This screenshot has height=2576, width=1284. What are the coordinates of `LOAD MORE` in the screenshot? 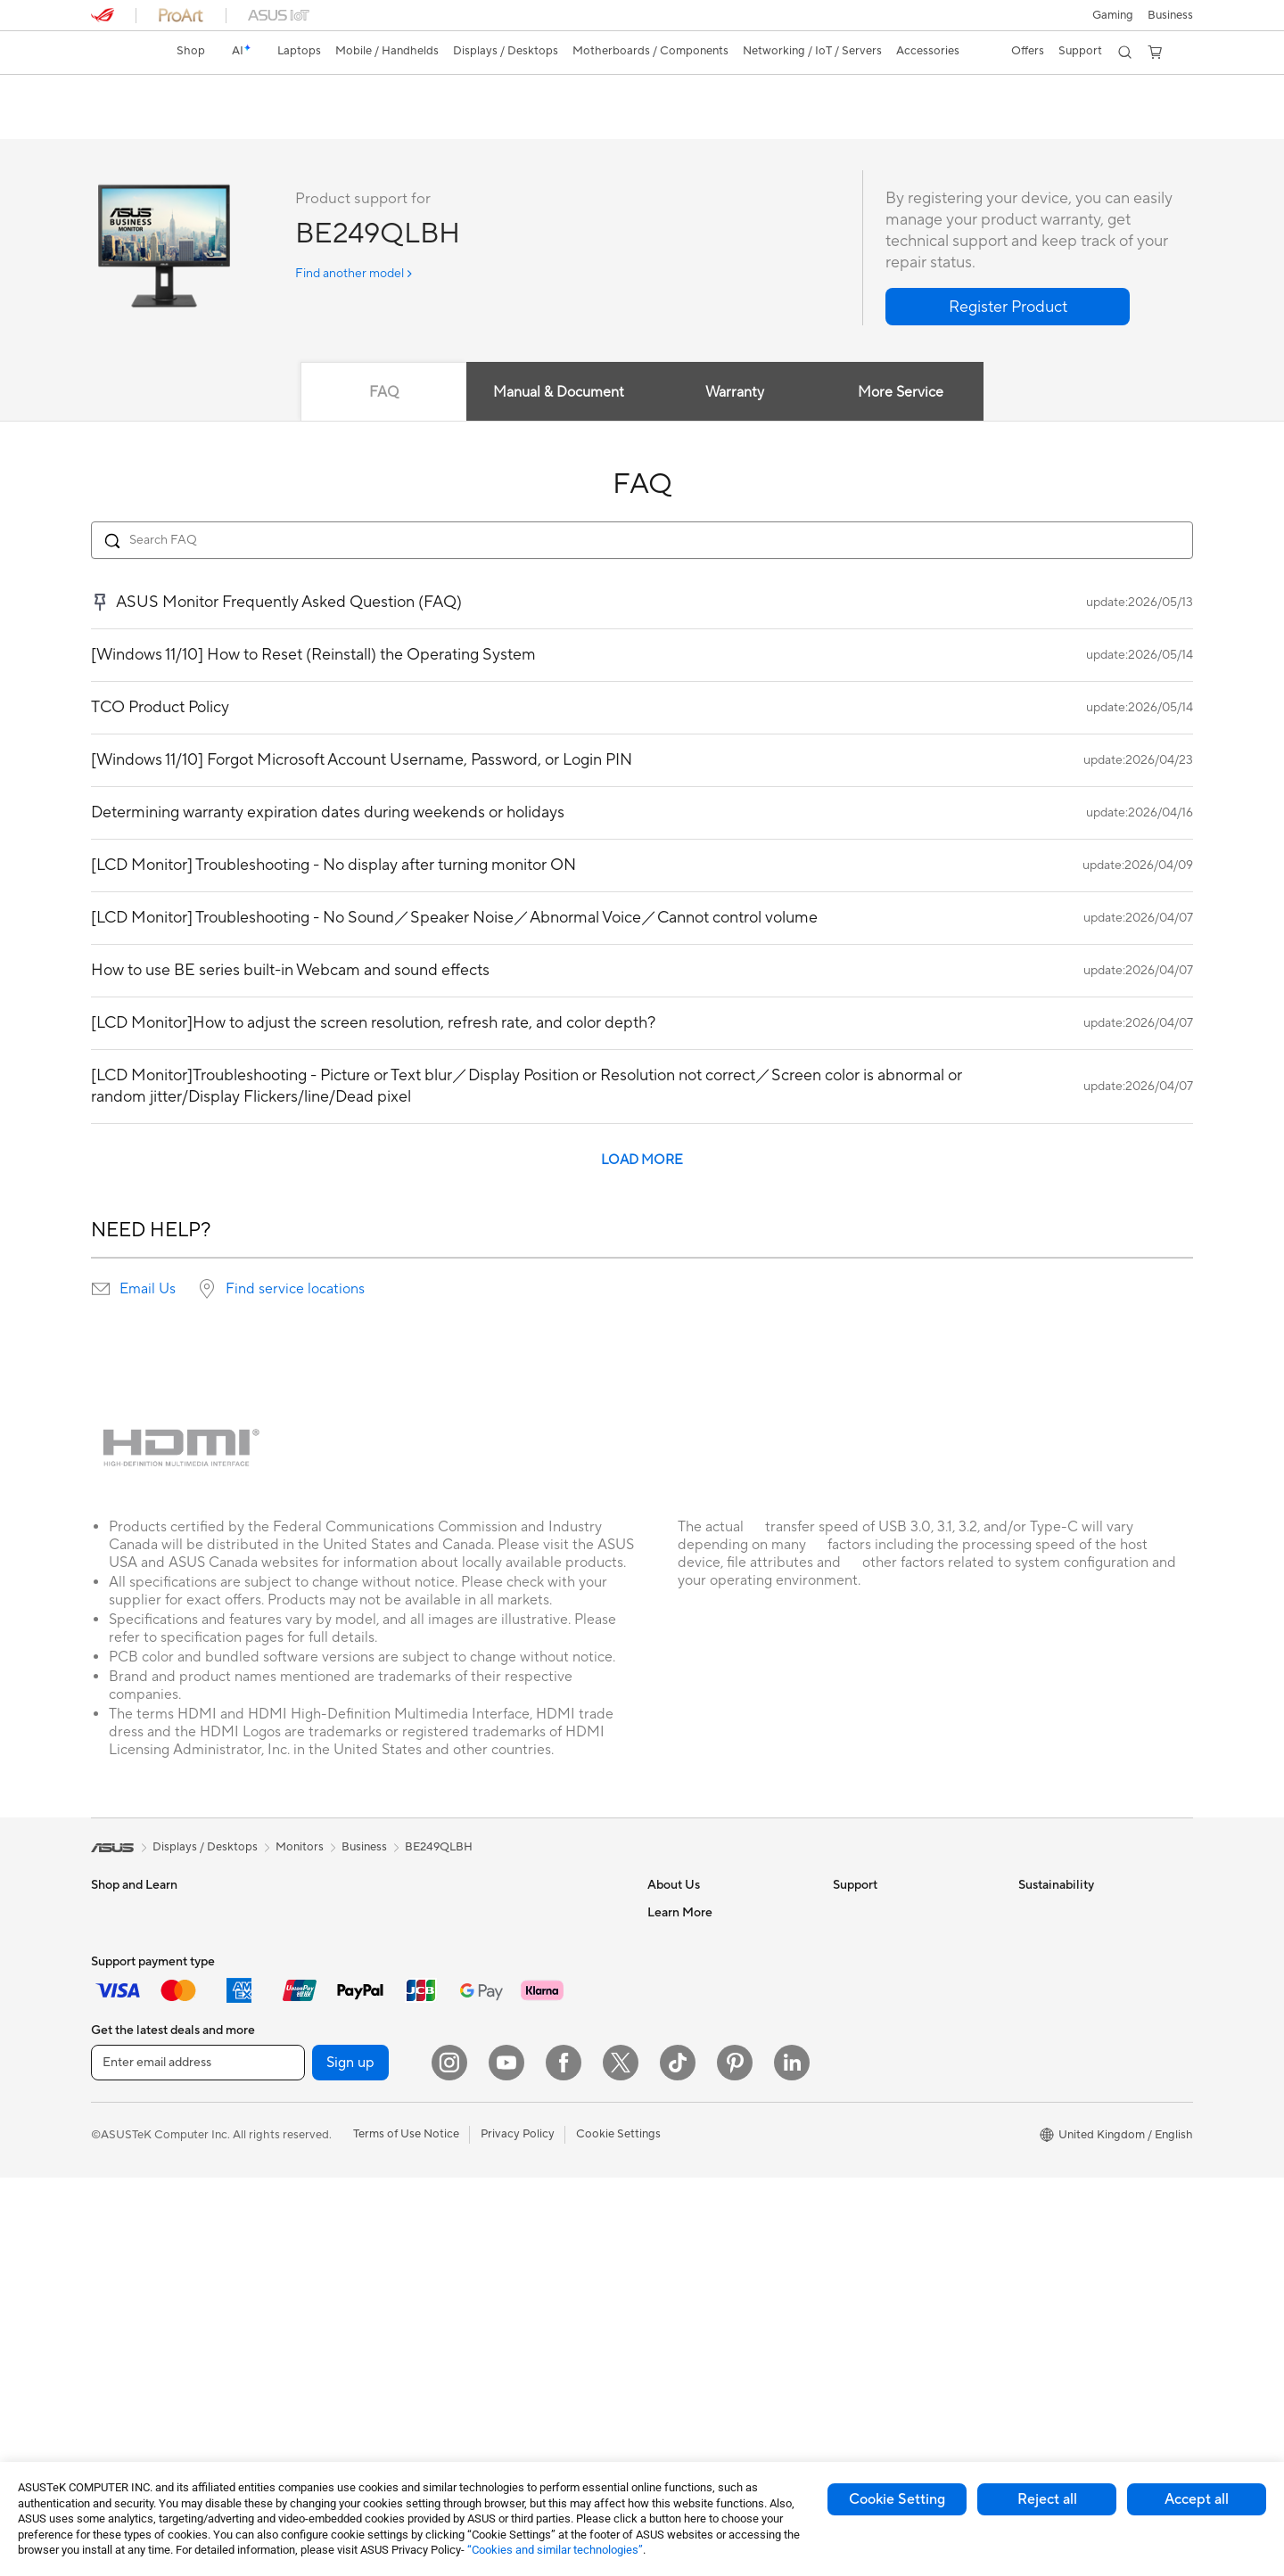 It's located at (642, 1161).